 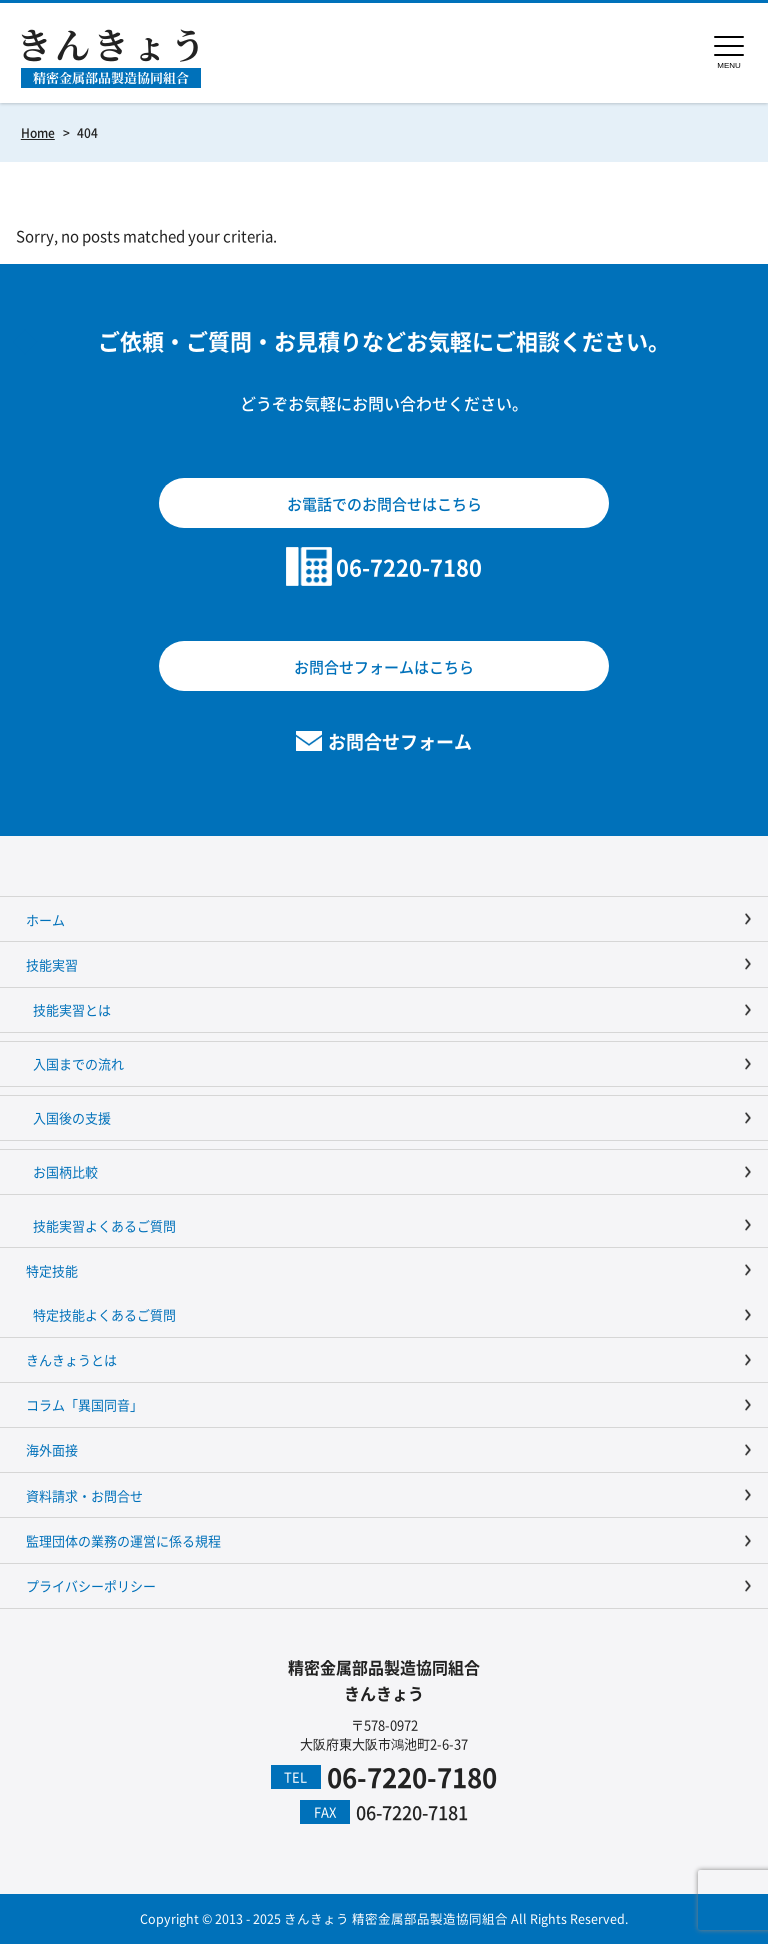 What do you see at coordinates (78, 1063) in the screenshot?
I see `入国までの流れ` at bounding box center [78, 1063].